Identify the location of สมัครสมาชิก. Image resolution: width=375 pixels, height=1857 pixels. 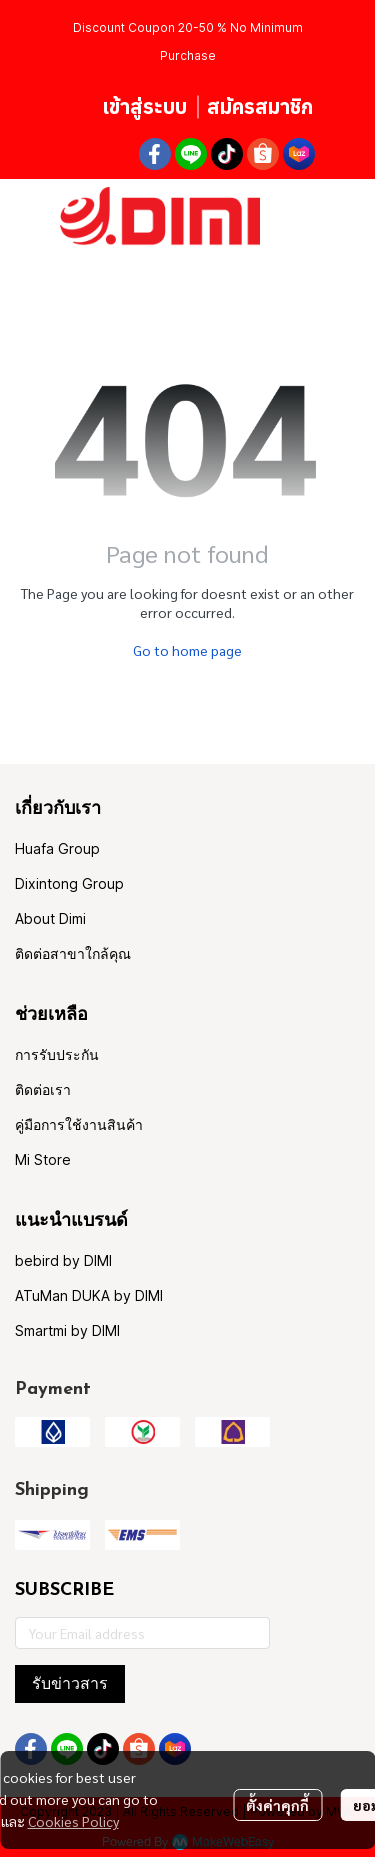
(260, 106).